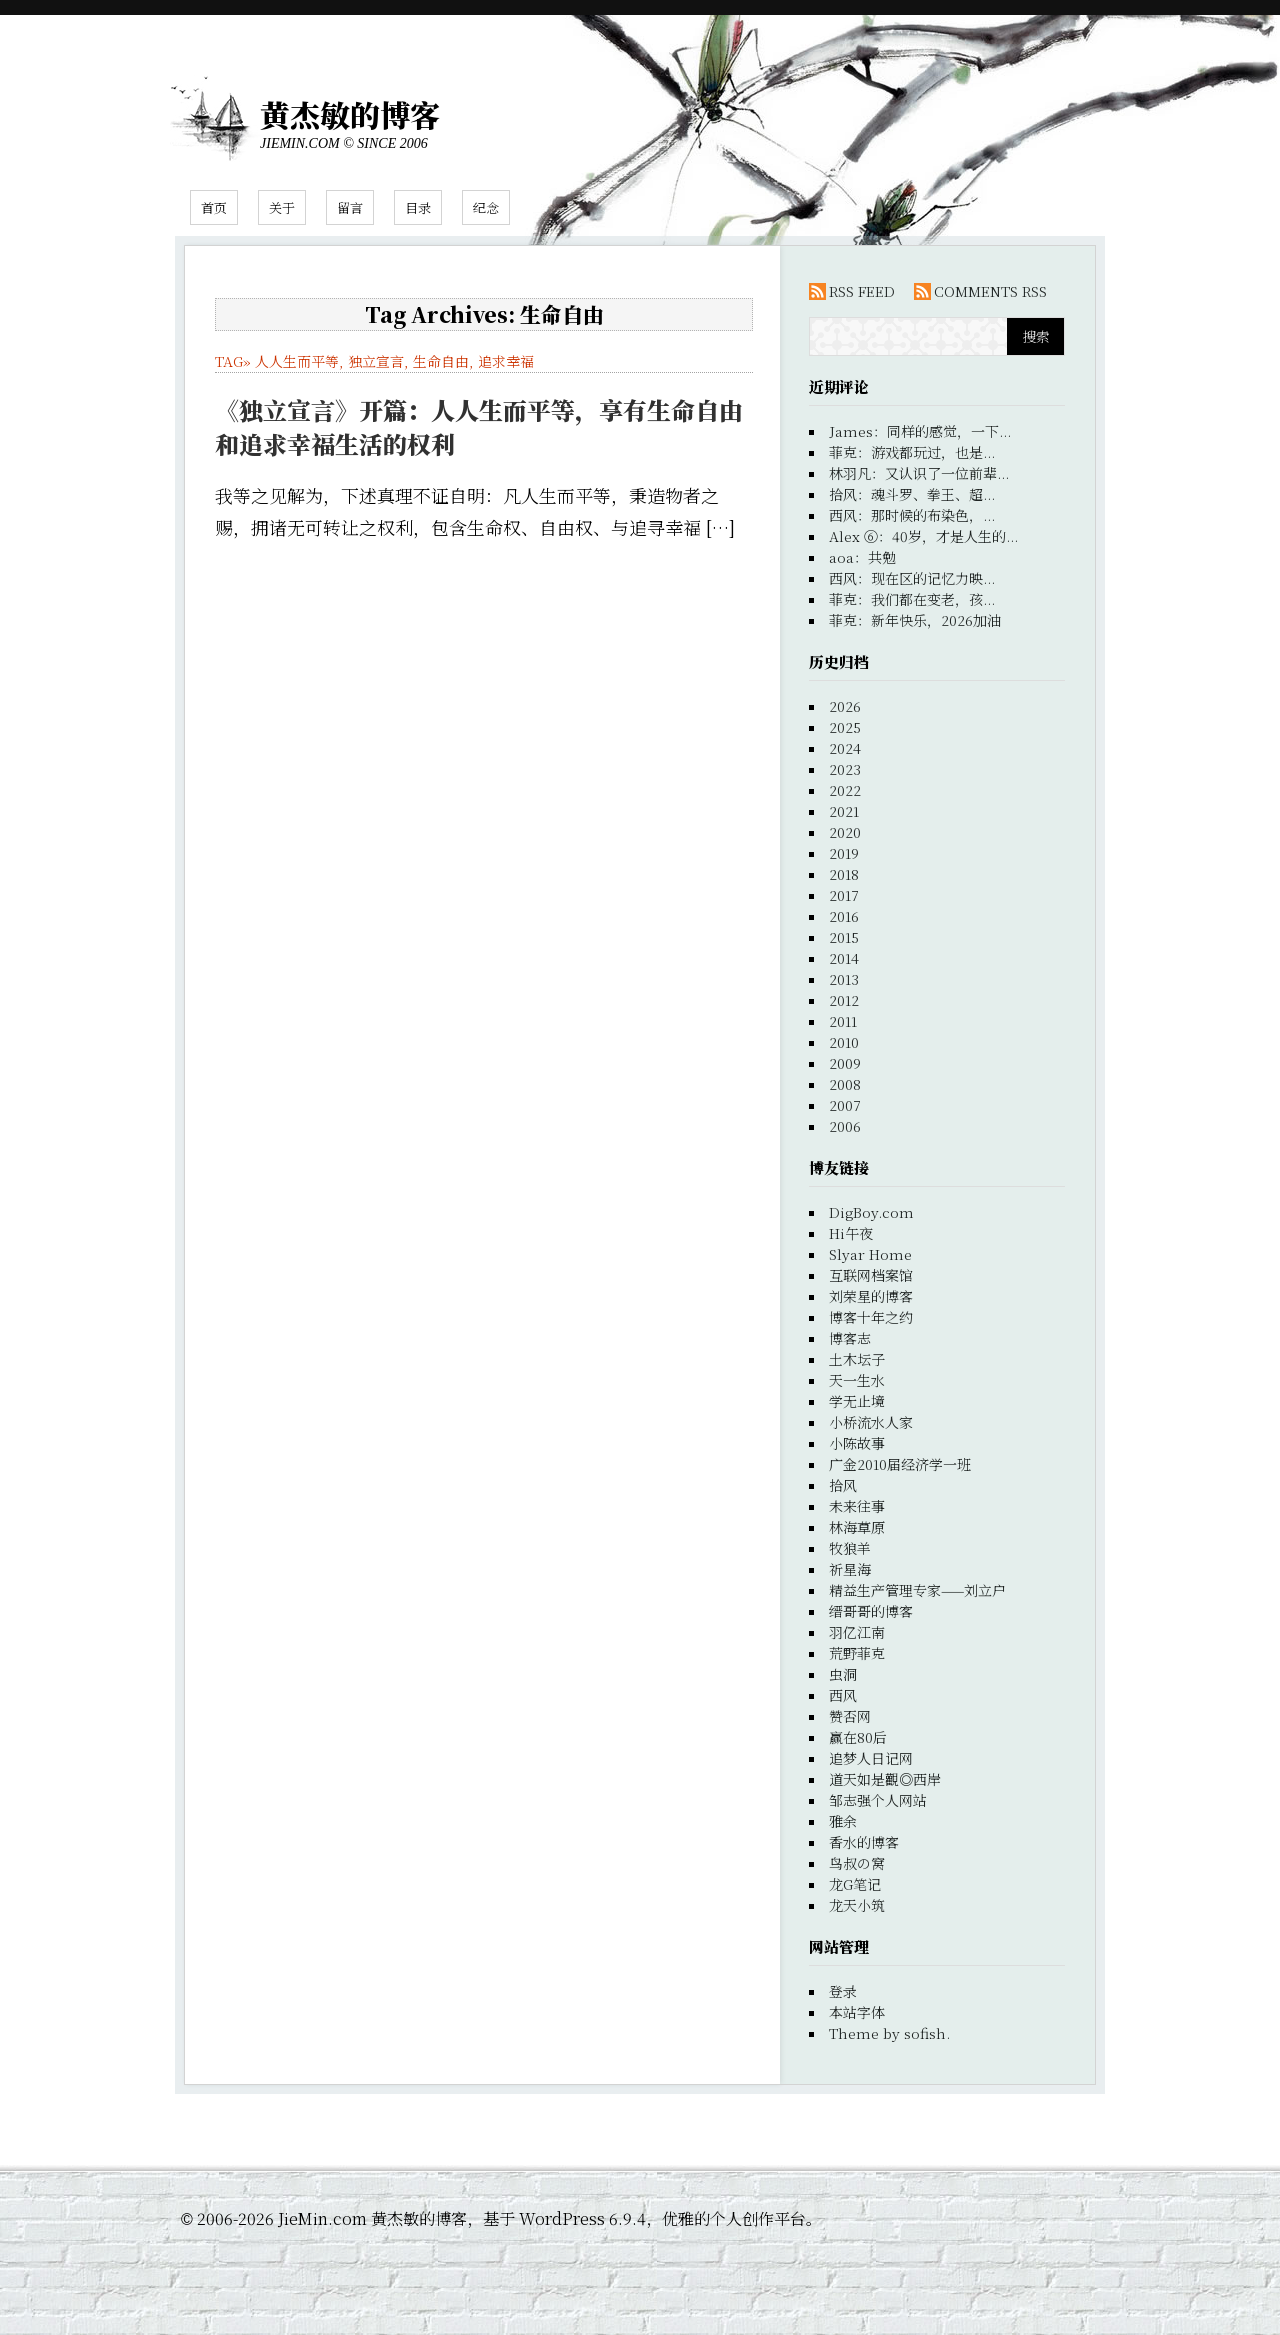 The image size is (1280, 2335). I want to click on 黄杰敏的博客, so click(350, 114).